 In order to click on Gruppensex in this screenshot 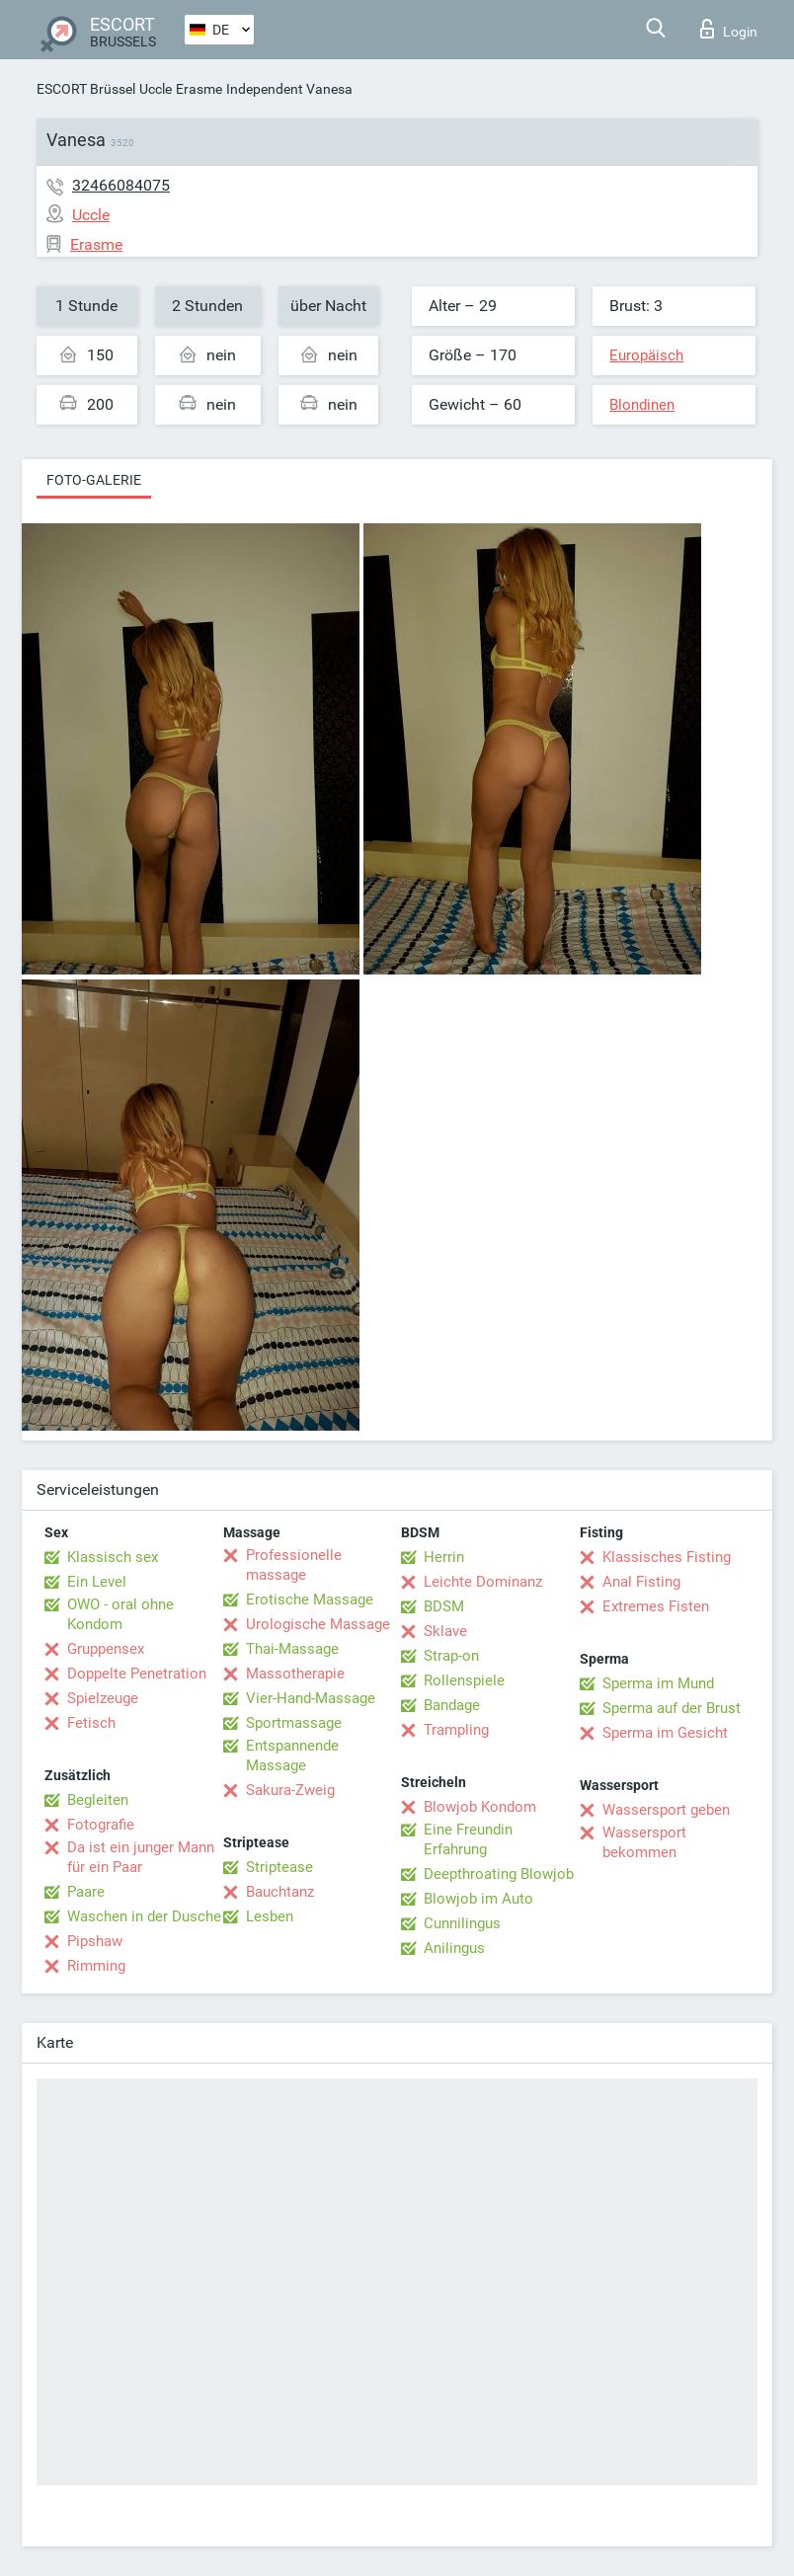, I will do `click(105, 1649)`.